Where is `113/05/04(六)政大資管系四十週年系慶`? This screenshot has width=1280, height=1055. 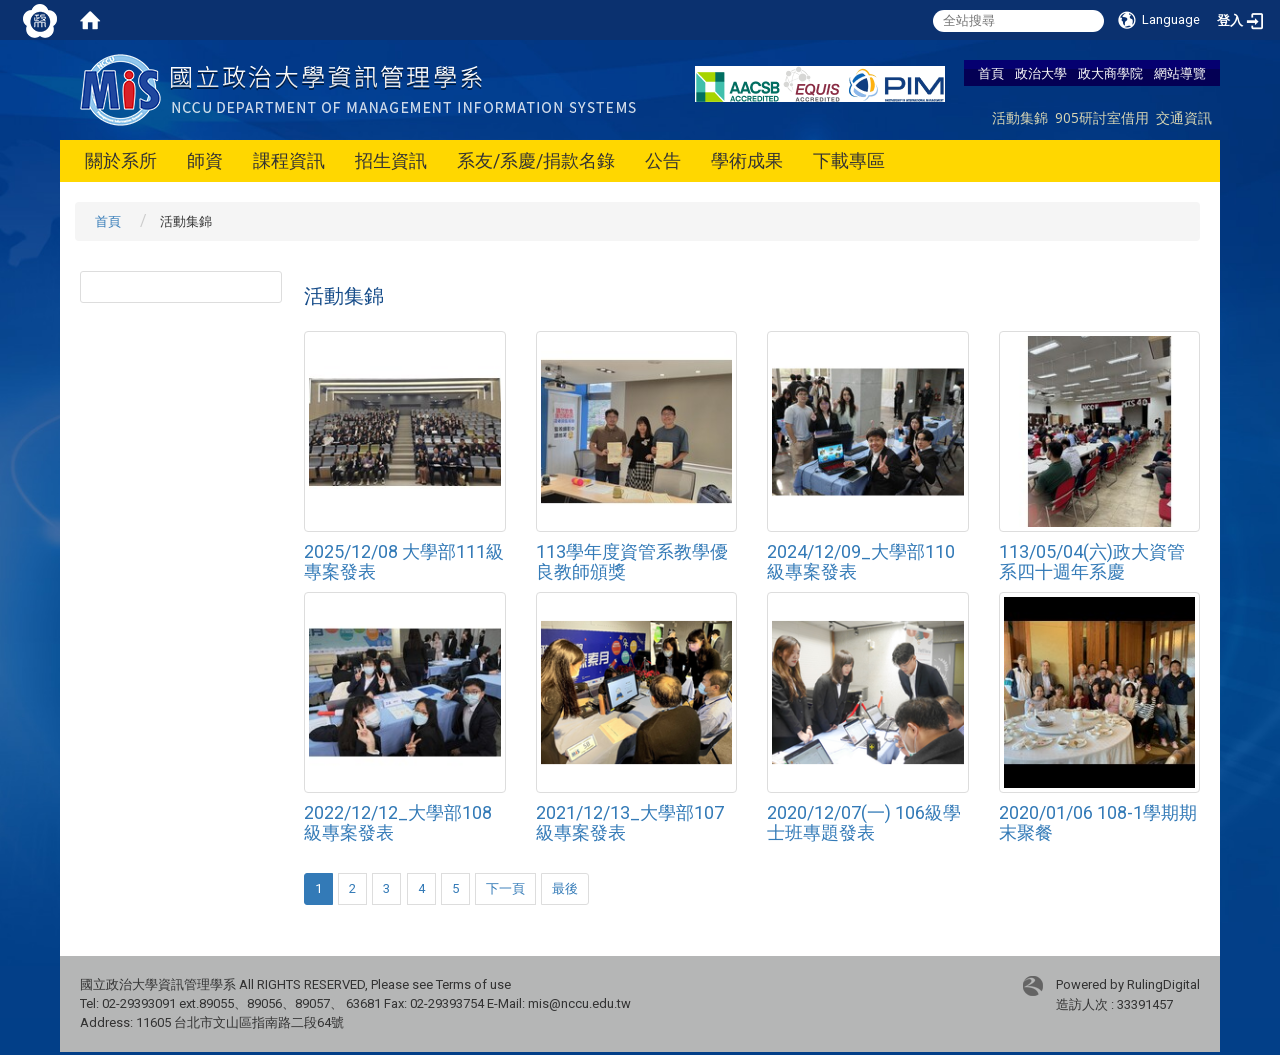 113/05/04(六)政大資管系四十週年系慶 is located at coordinates (1092, 561).